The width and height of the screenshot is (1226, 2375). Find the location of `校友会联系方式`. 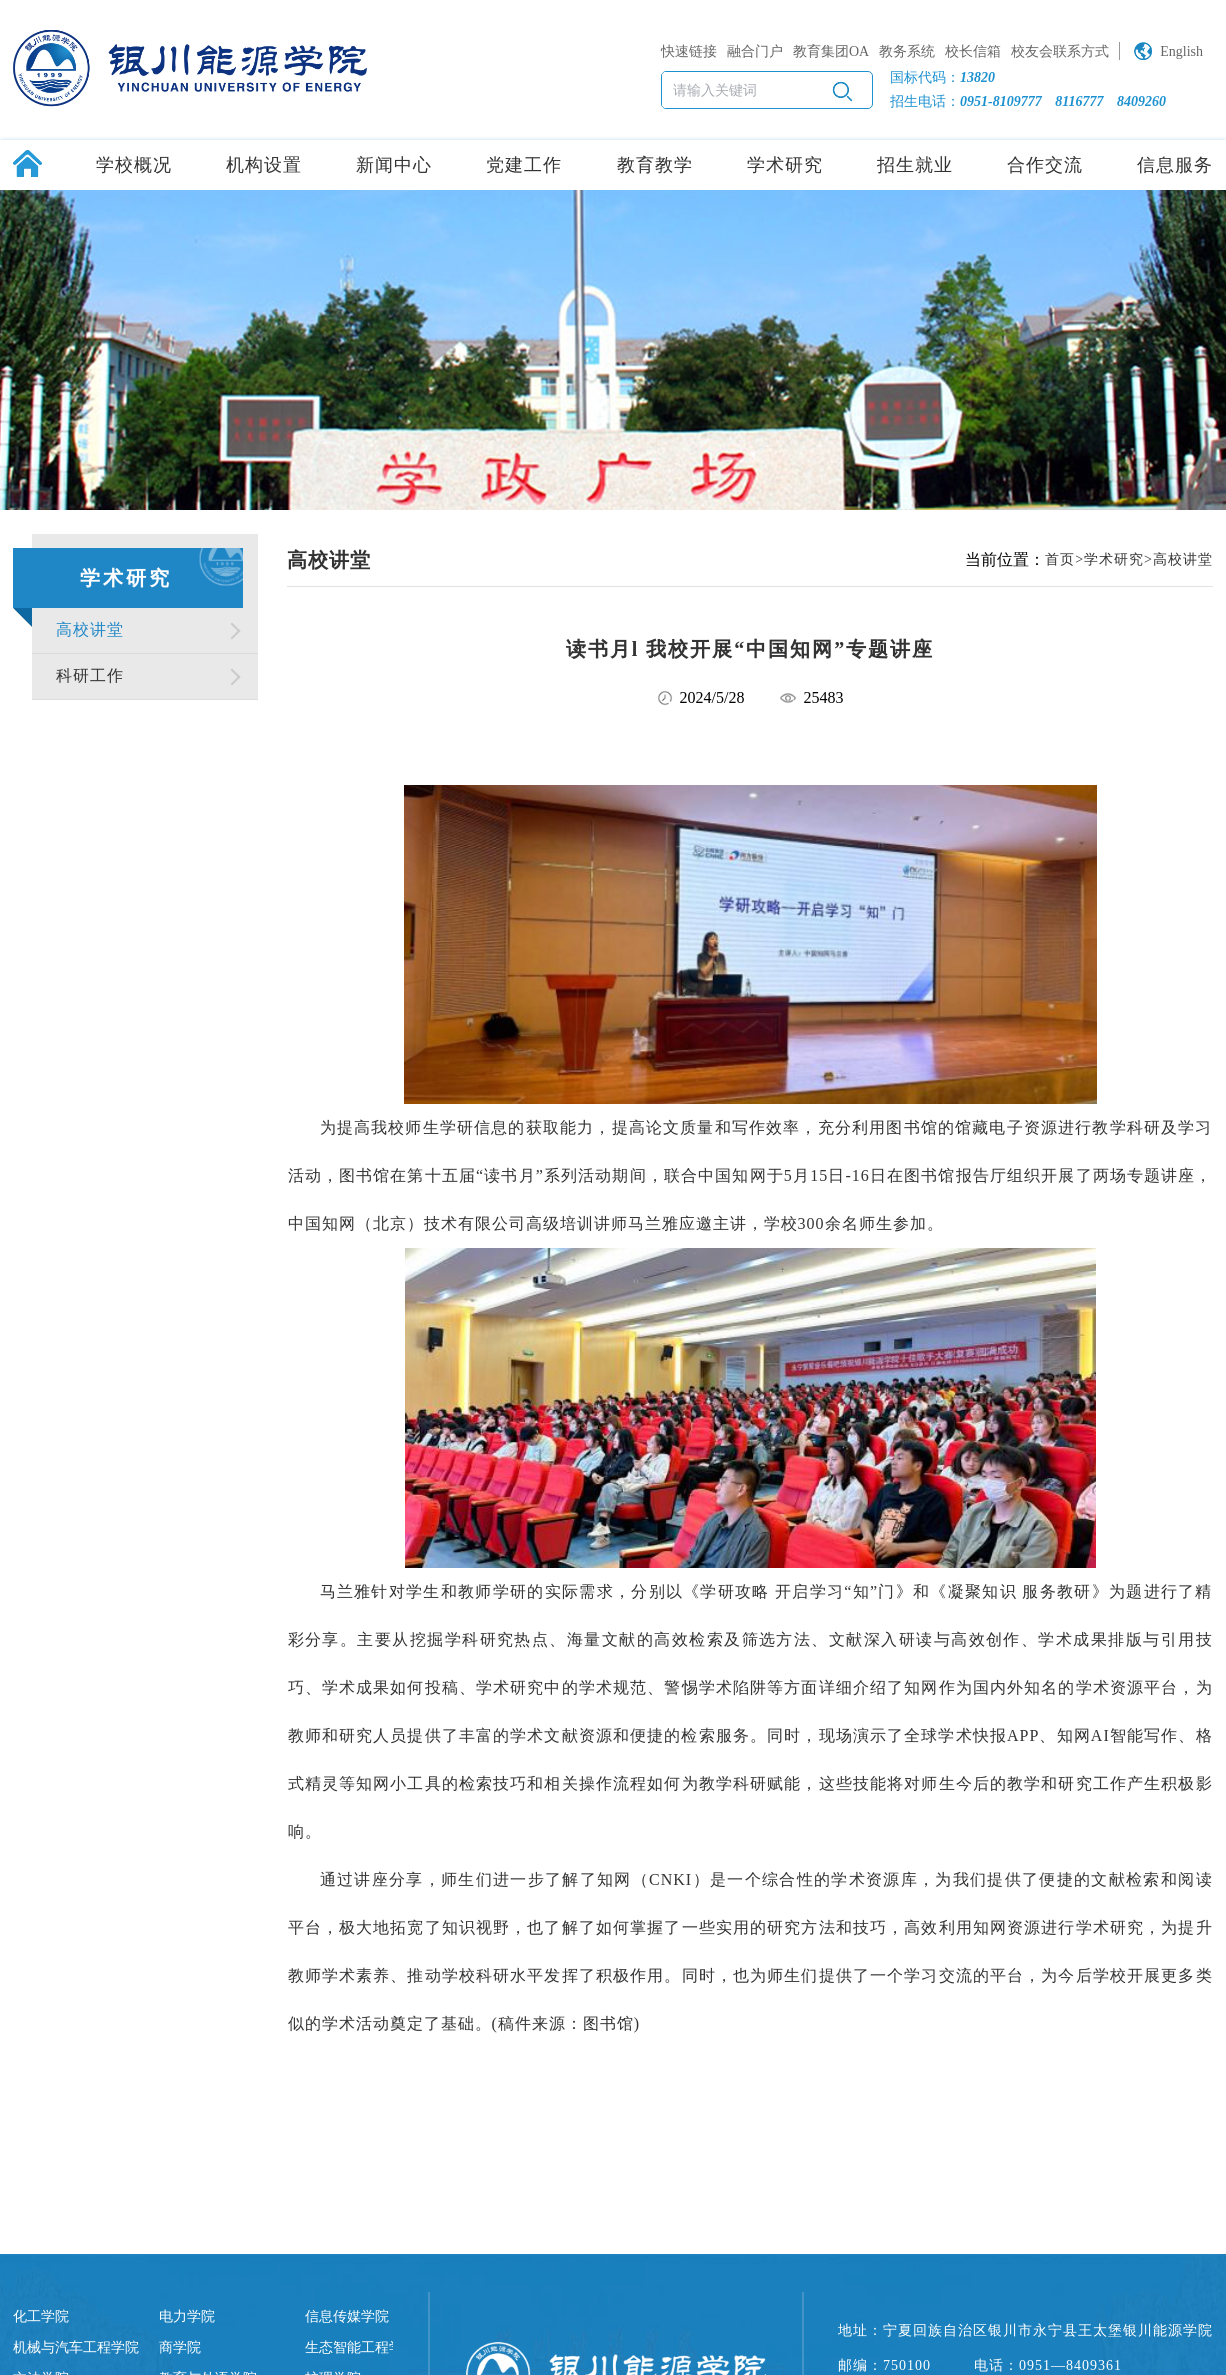

校友会联系方式 is located at coordinates (1060, 51).